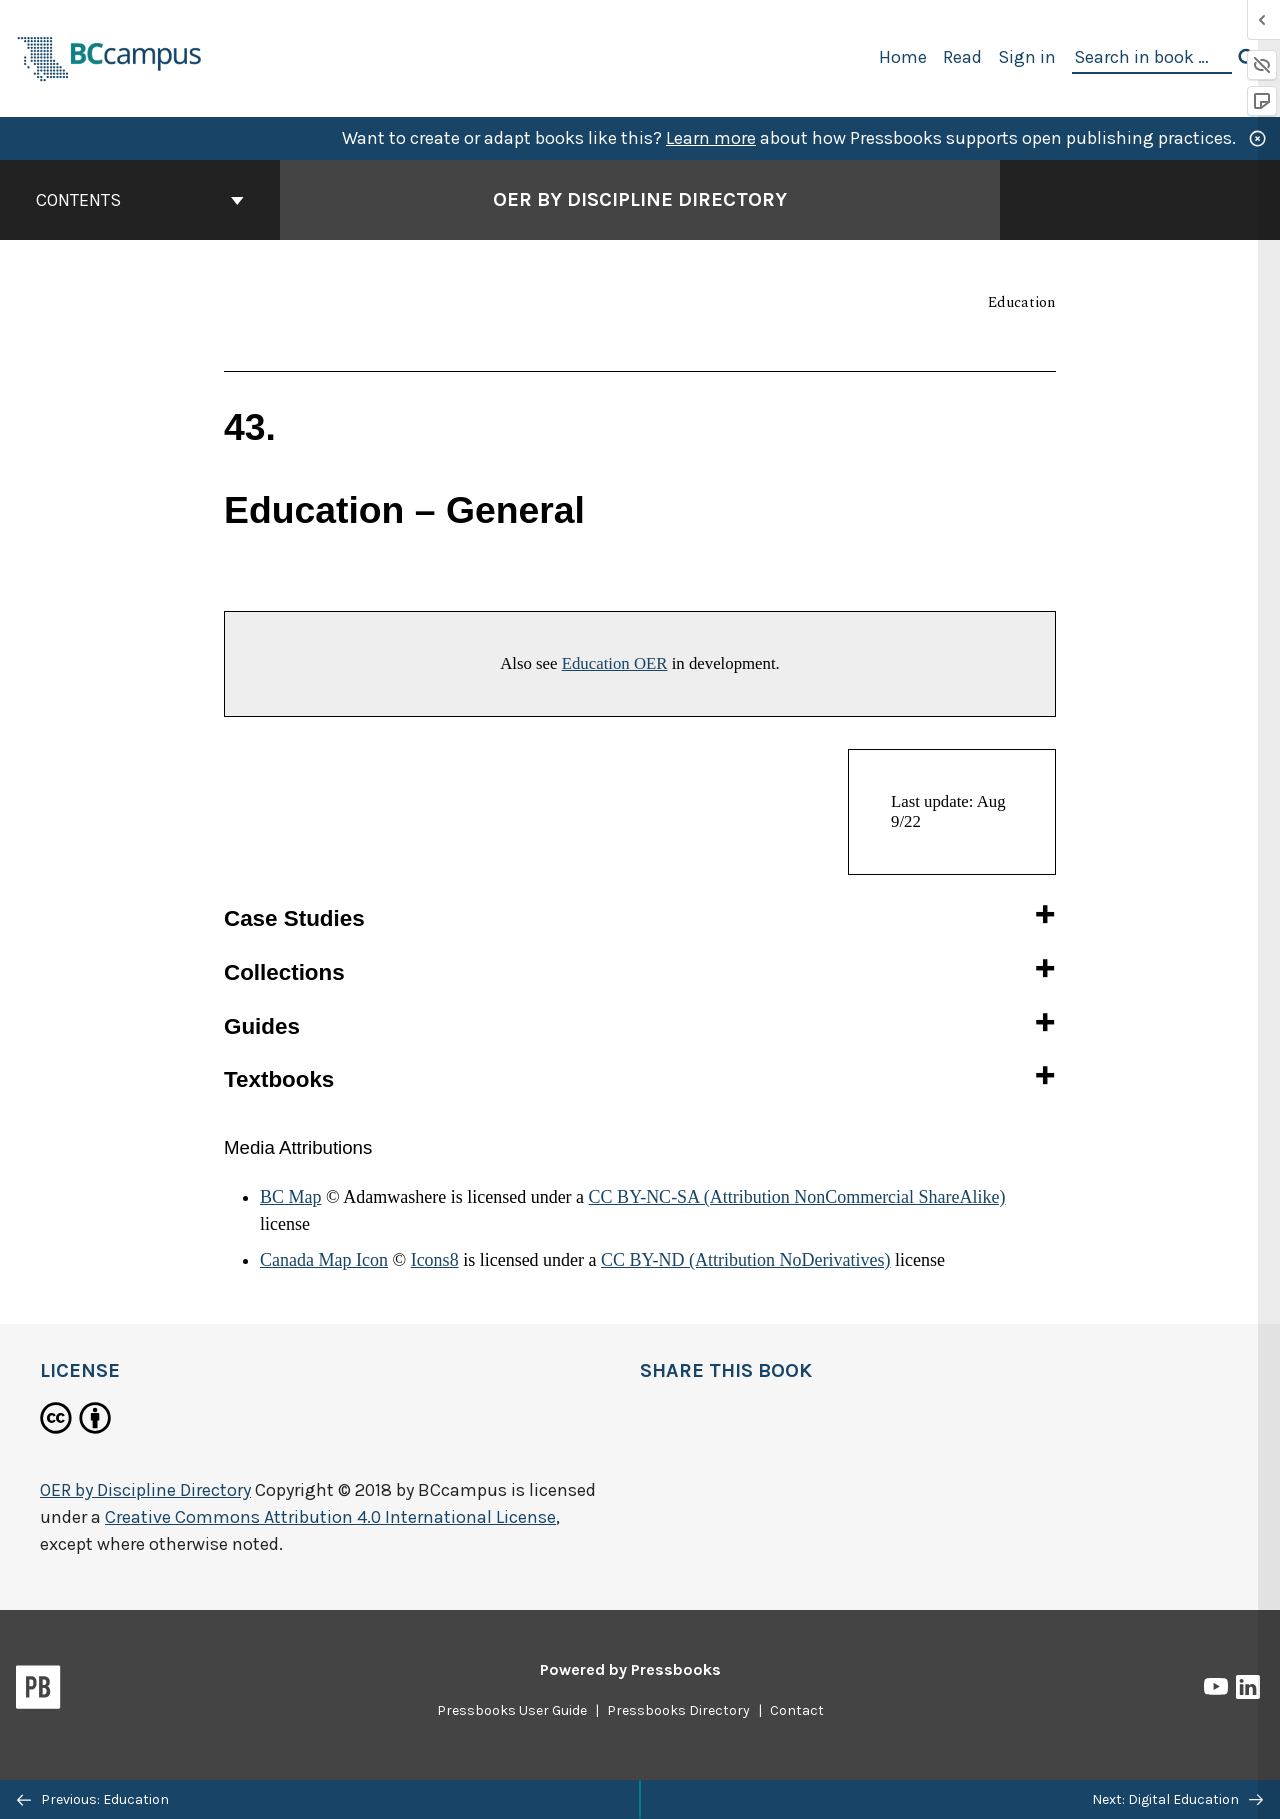 Image resolution: width=1280 pixels, height=1819 pixels. Describe the element at coordinates (711, 138) in the screenshot. I see `Learn more` at that location.